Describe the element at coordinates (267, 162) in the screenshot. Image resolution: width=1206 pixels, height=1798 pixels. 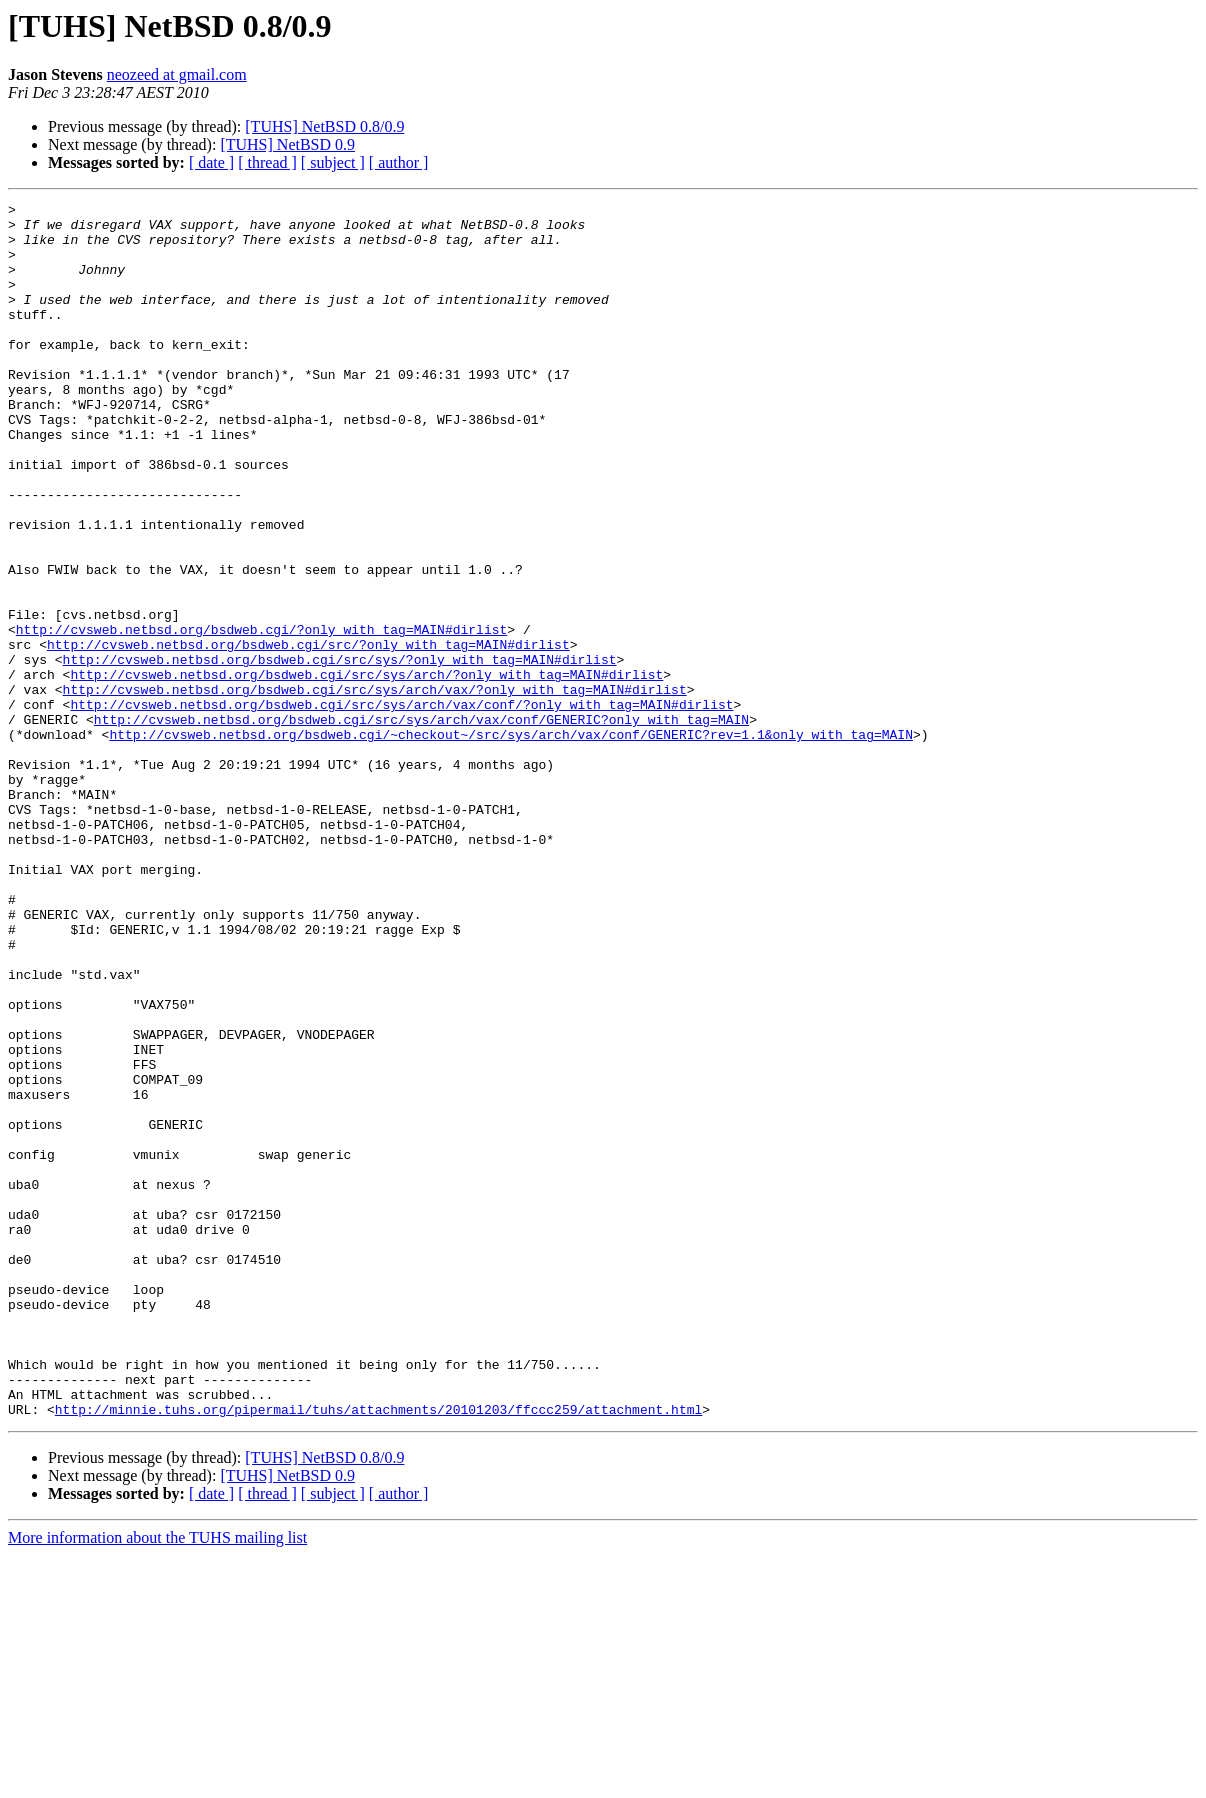
I see `[ thread ]` at that location.